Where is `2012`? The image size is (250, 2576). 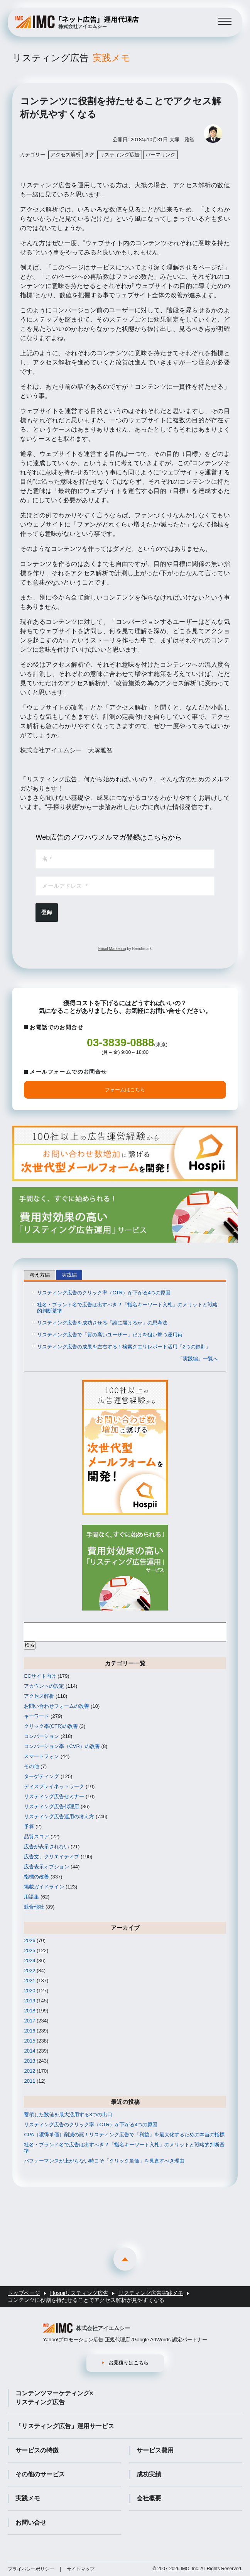
2012 is located at coordinates (29, 2071).